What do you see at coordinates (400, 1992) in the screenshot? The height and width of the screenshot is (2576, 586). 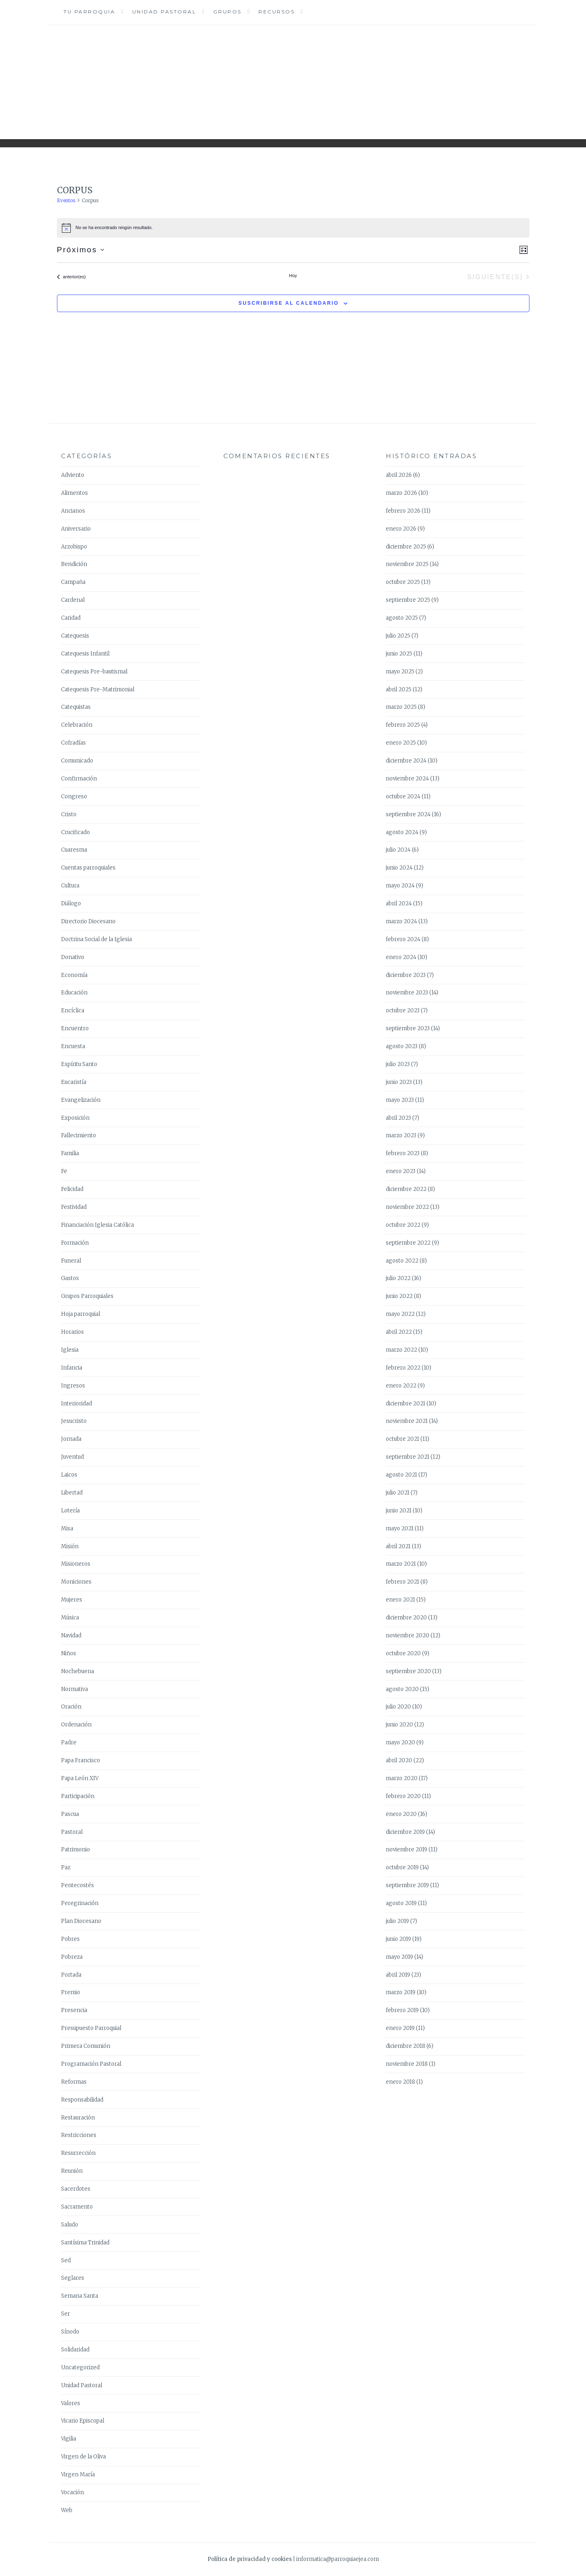 I see `marzo 2019` at bounding box center [400, 1992].